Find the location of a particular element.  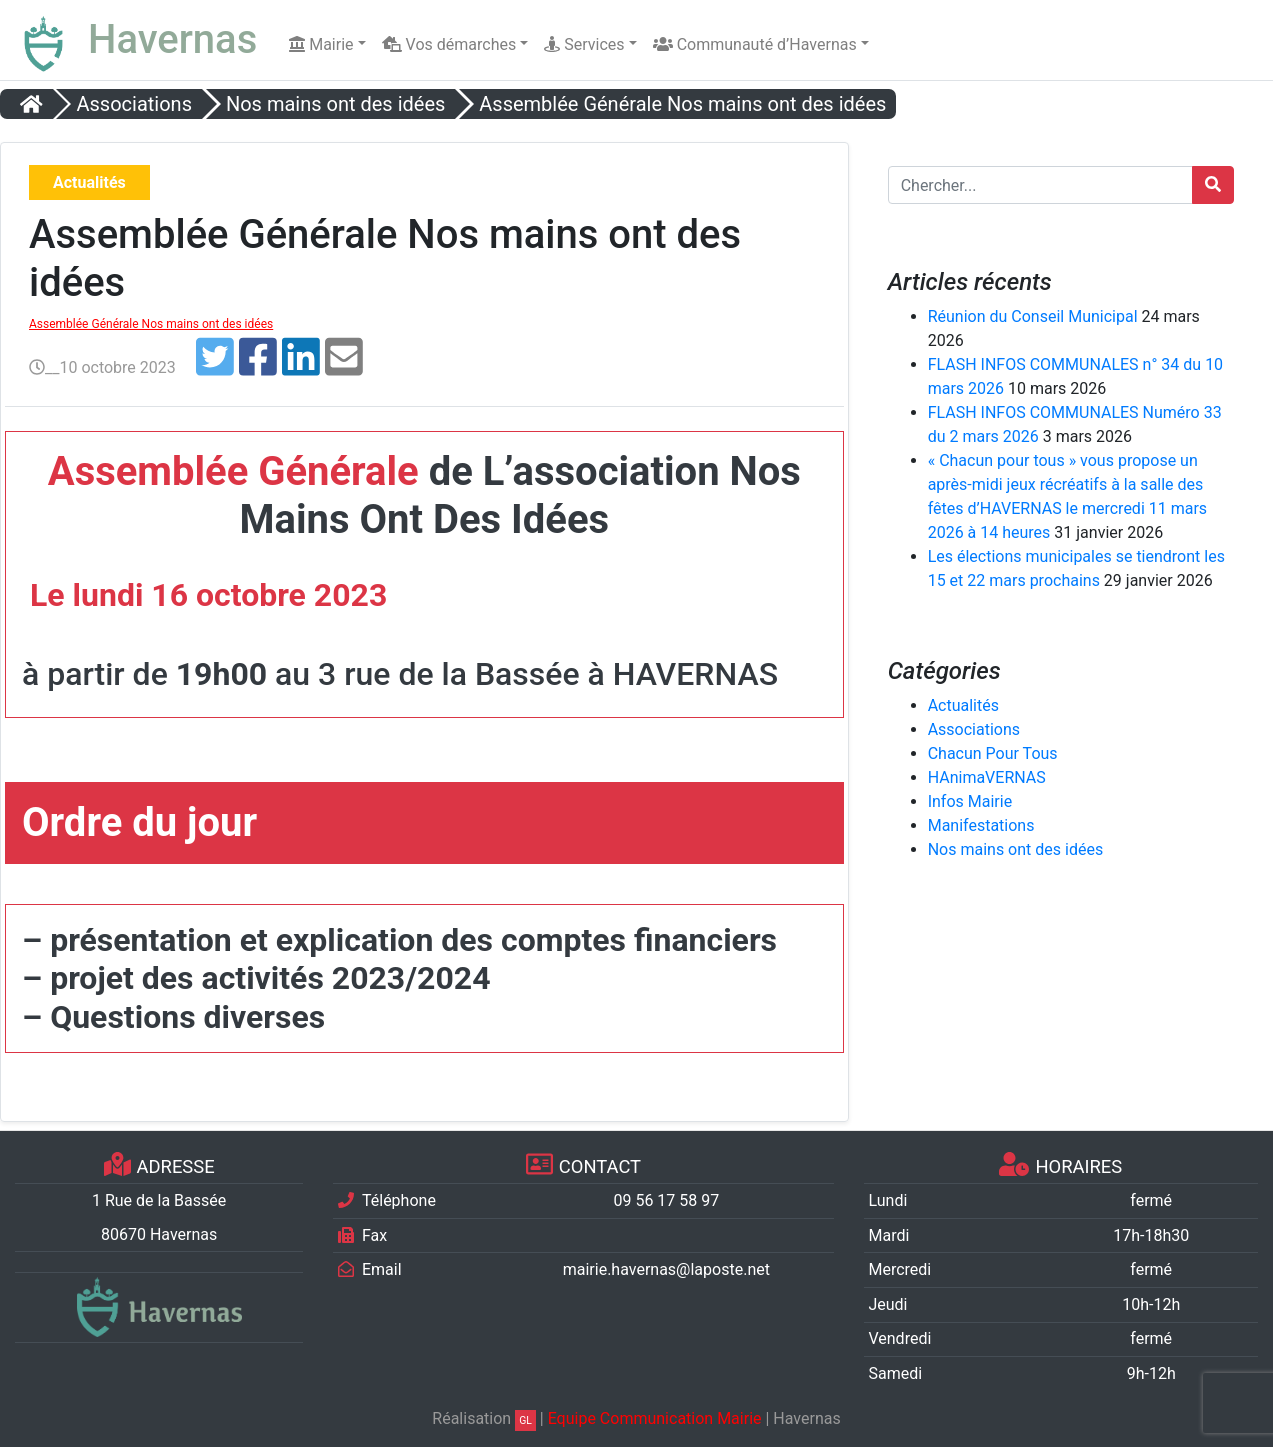

HAnimaVERNAS is located at coordinates (987, 777).